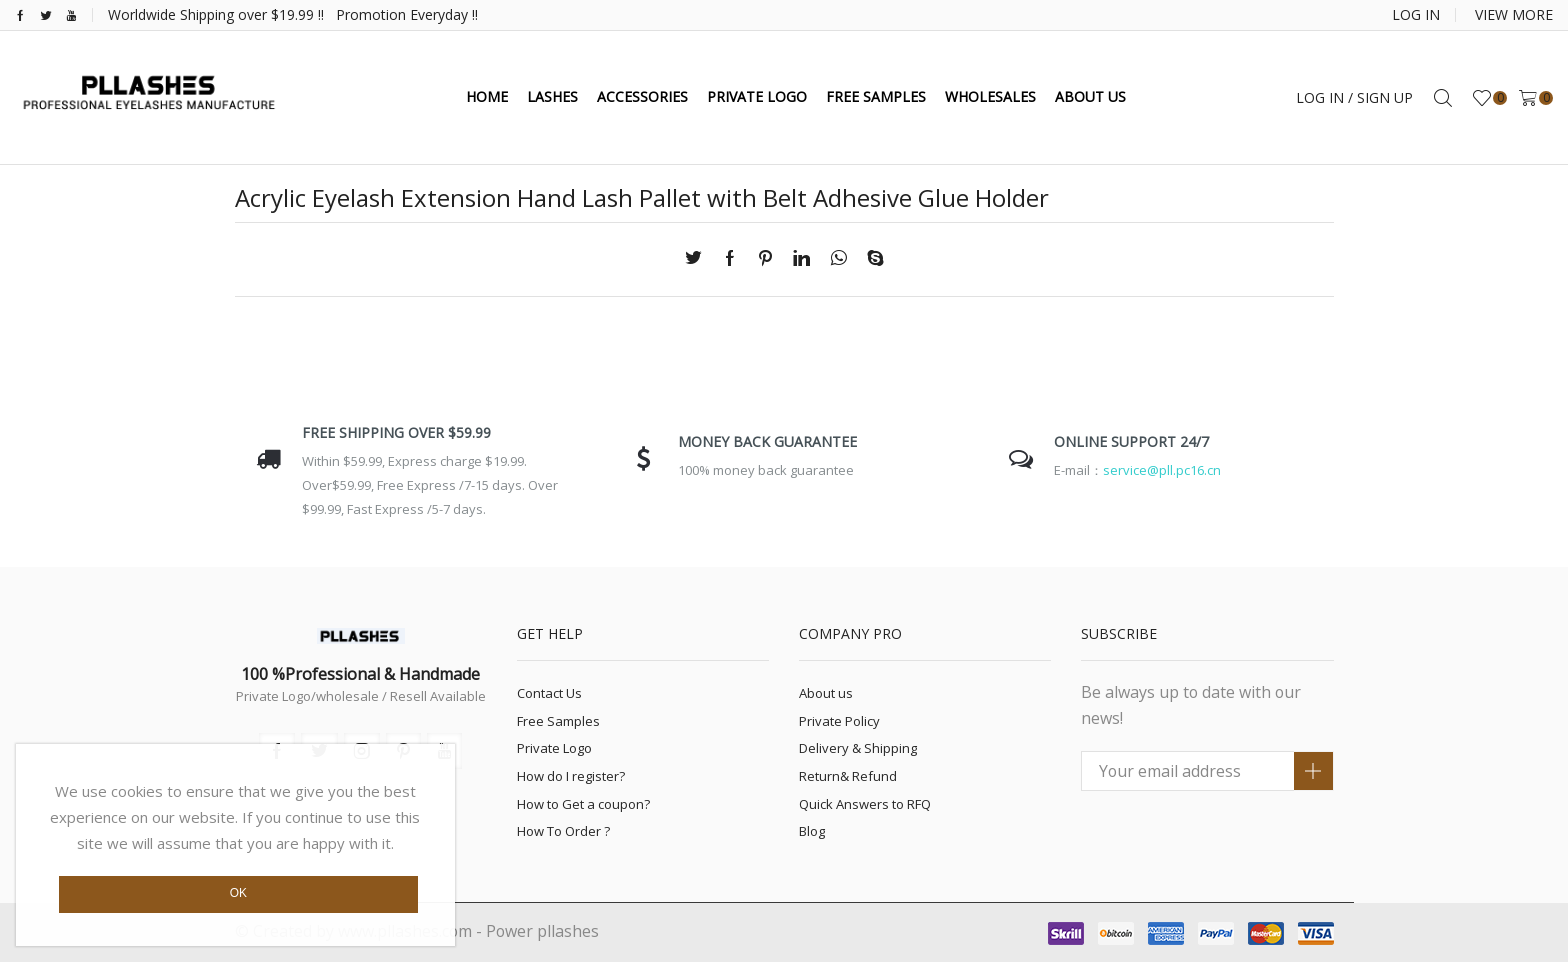 This screenshot has width=1568, height=962. What do you see at coordinates (826, 693) in the screenshot?
I see `About us` at bounding box center [826, 693].